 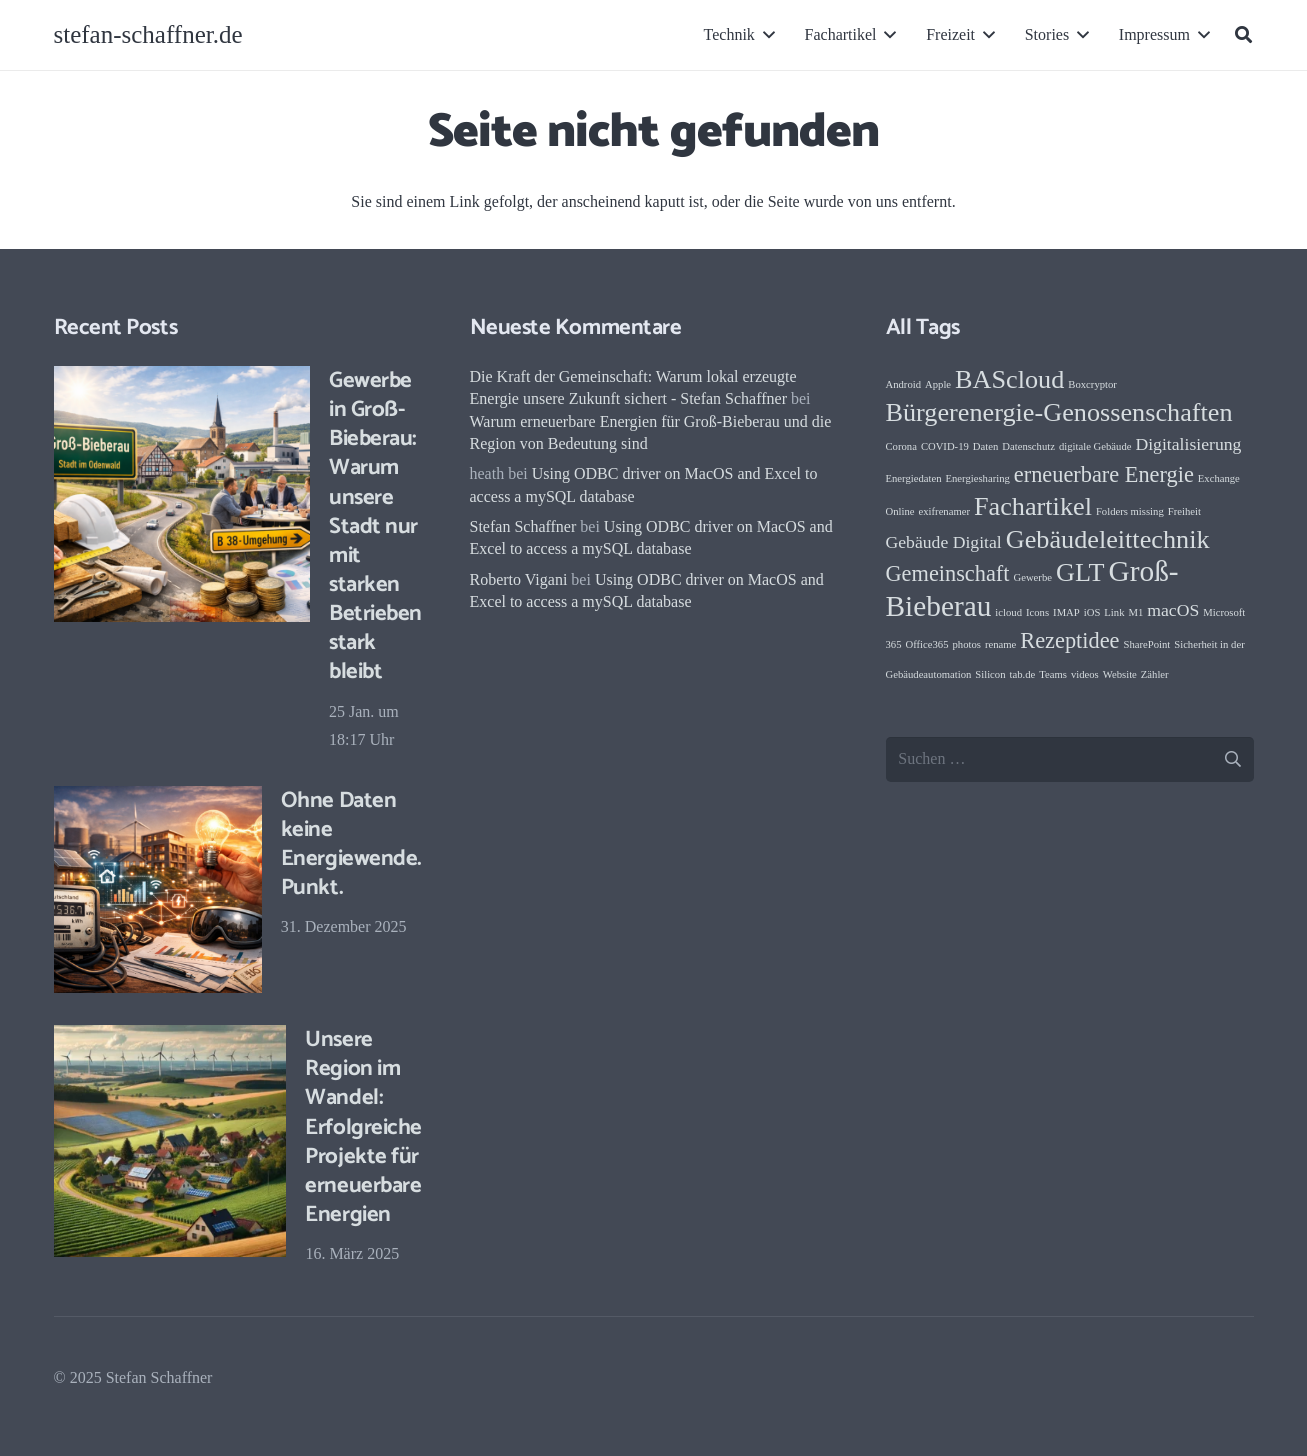 I want to click on digitale Gebäude [digitale Gebäude (1 Eintrag)], so click(x=1095, y=446).